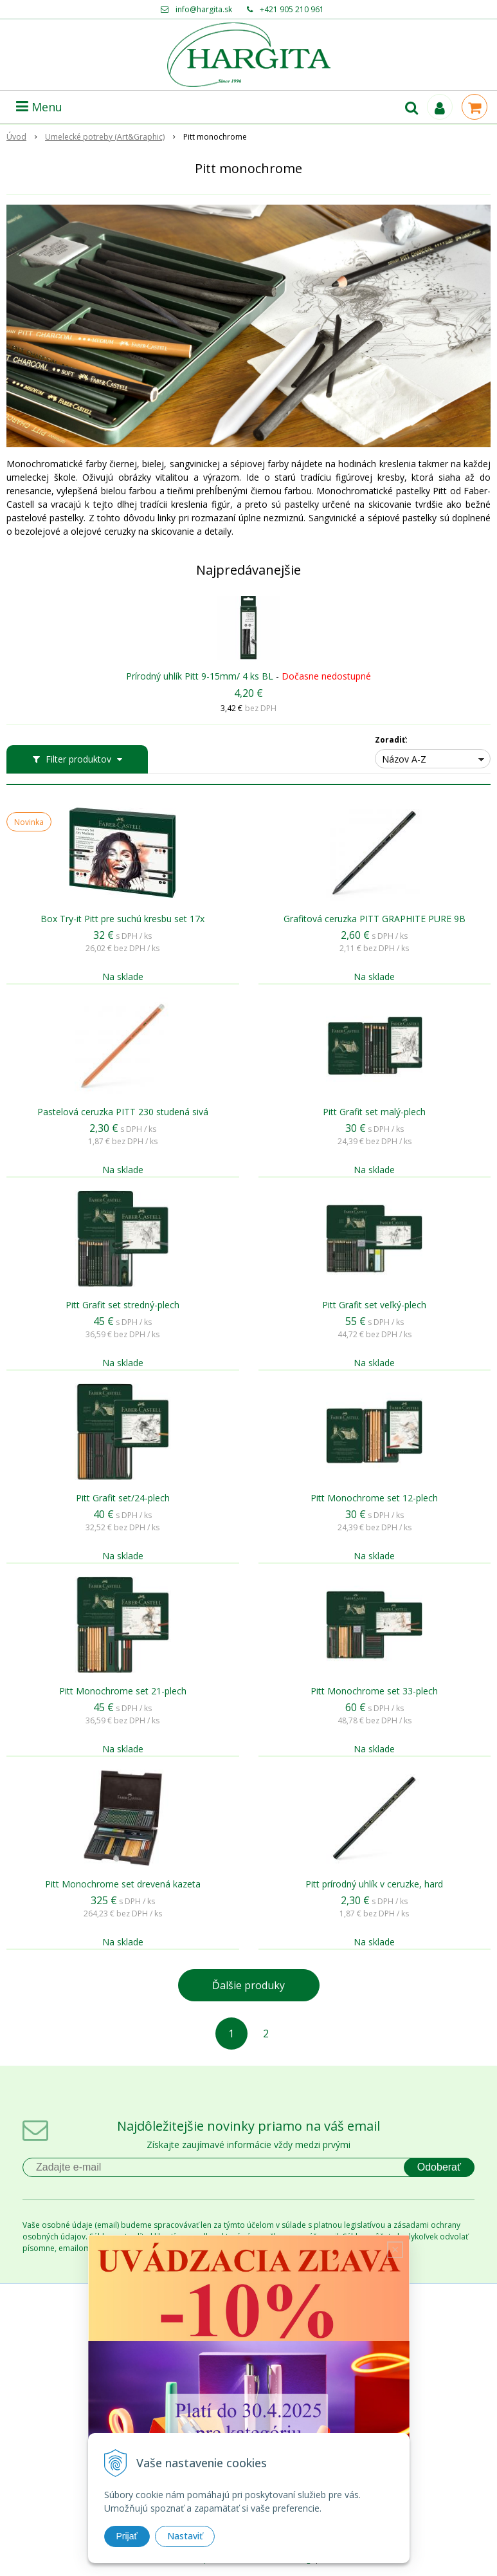 This screenshot has width=497, height=2576. Describe the element at coordinates (122, 1112) in the screenshot. I see `Pastelová ceruzka PITT 230 studená sivá` at that location.